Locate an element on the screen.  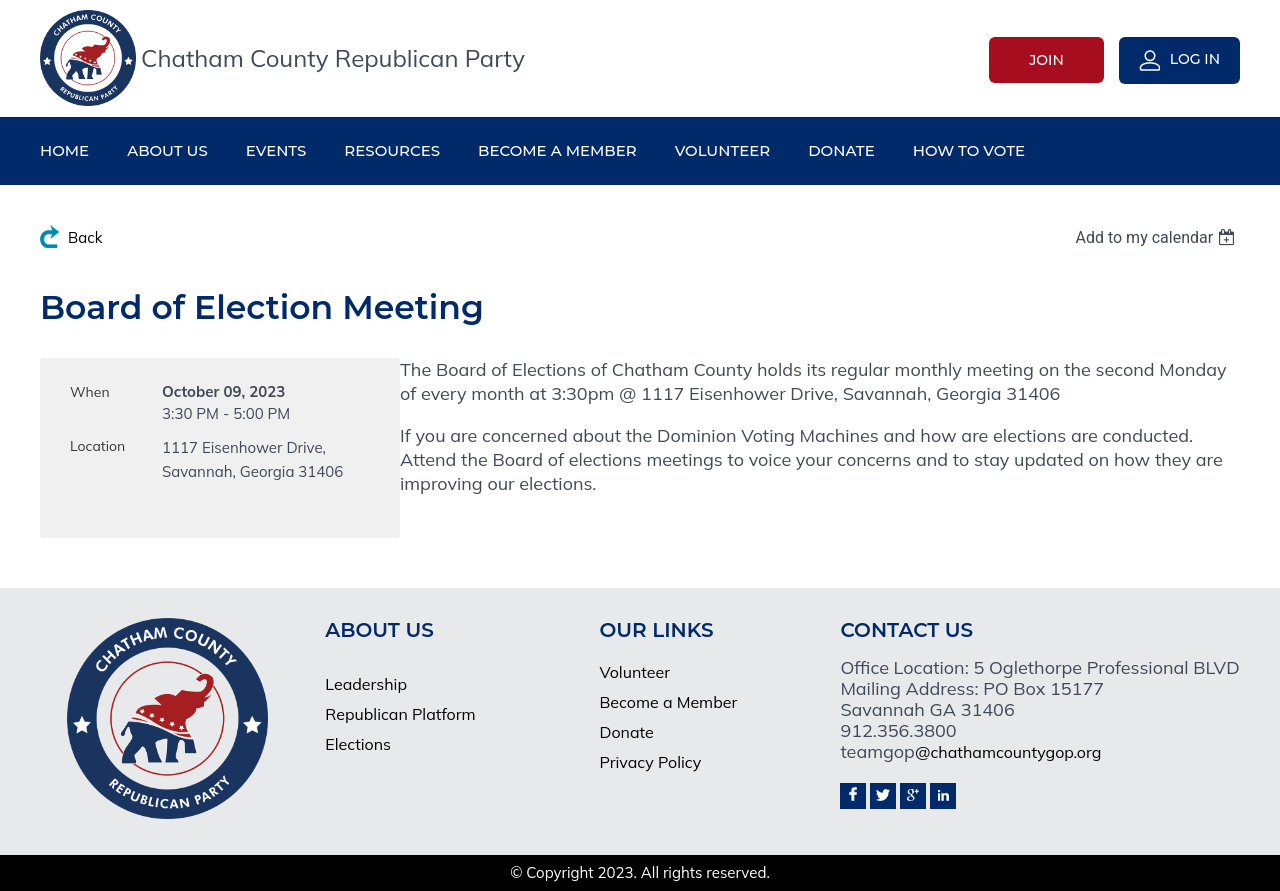
Donate is located at coordinates (626, 732).